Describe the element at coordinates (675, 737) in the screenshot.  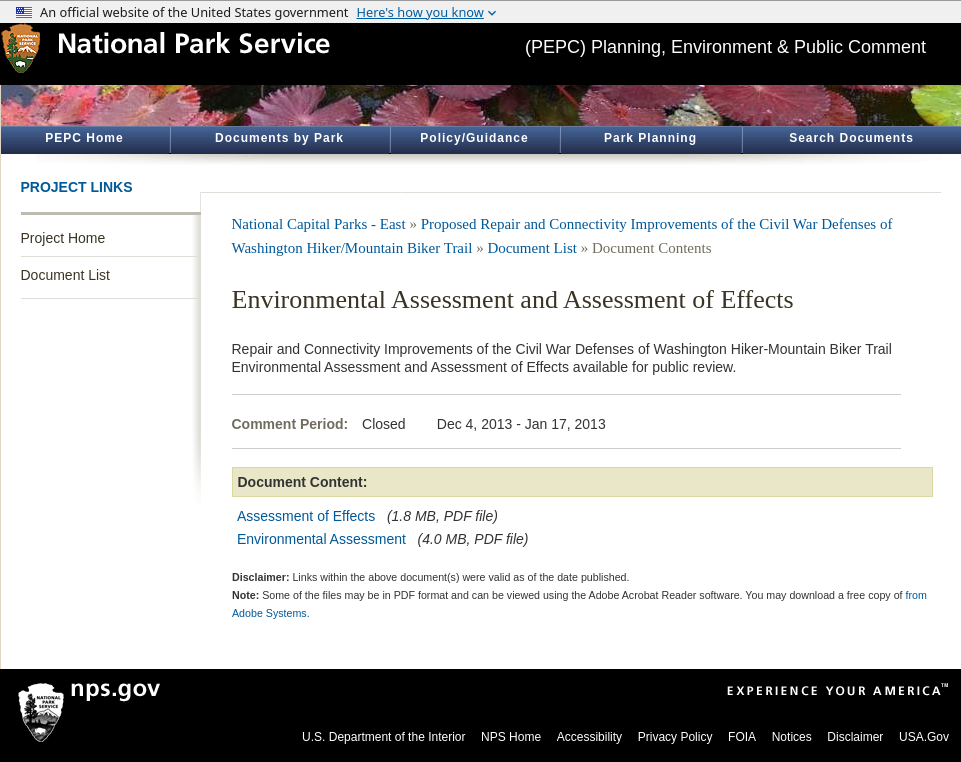
I see `Privacy Policy` at that location.